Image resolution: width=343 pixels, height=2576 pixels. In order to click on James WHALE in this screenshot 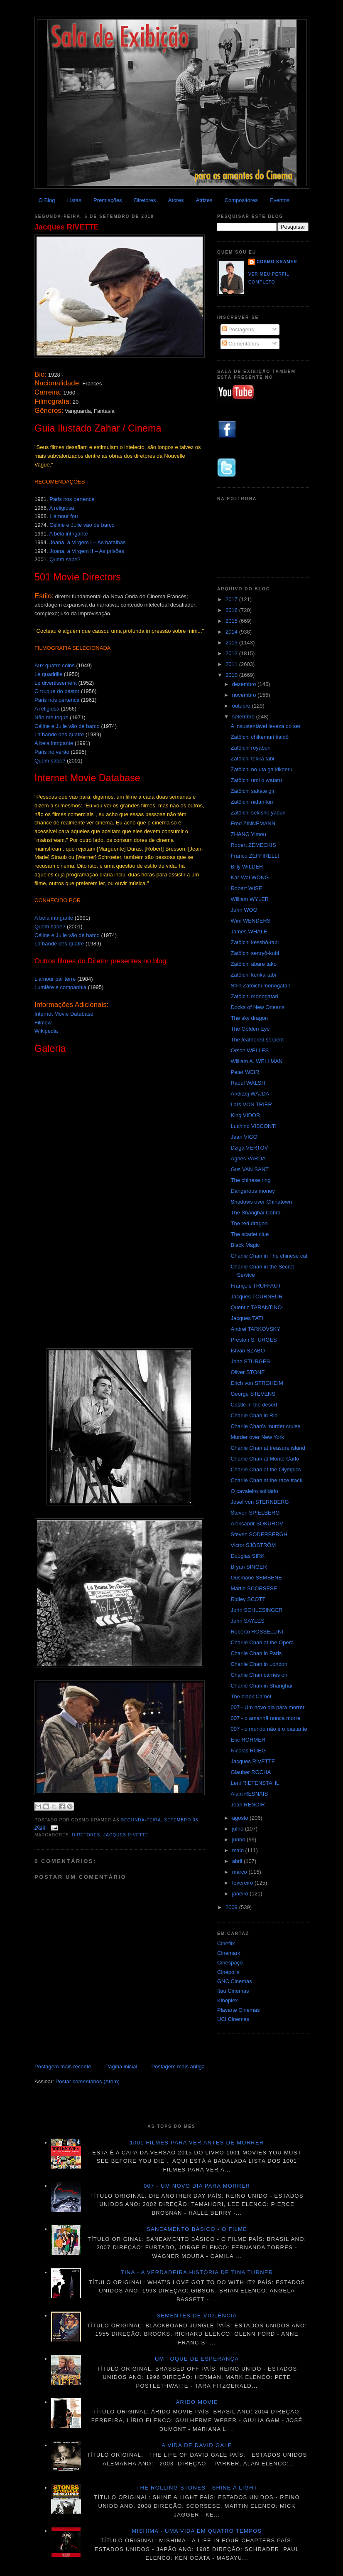, I will do `click(248, 931)`.